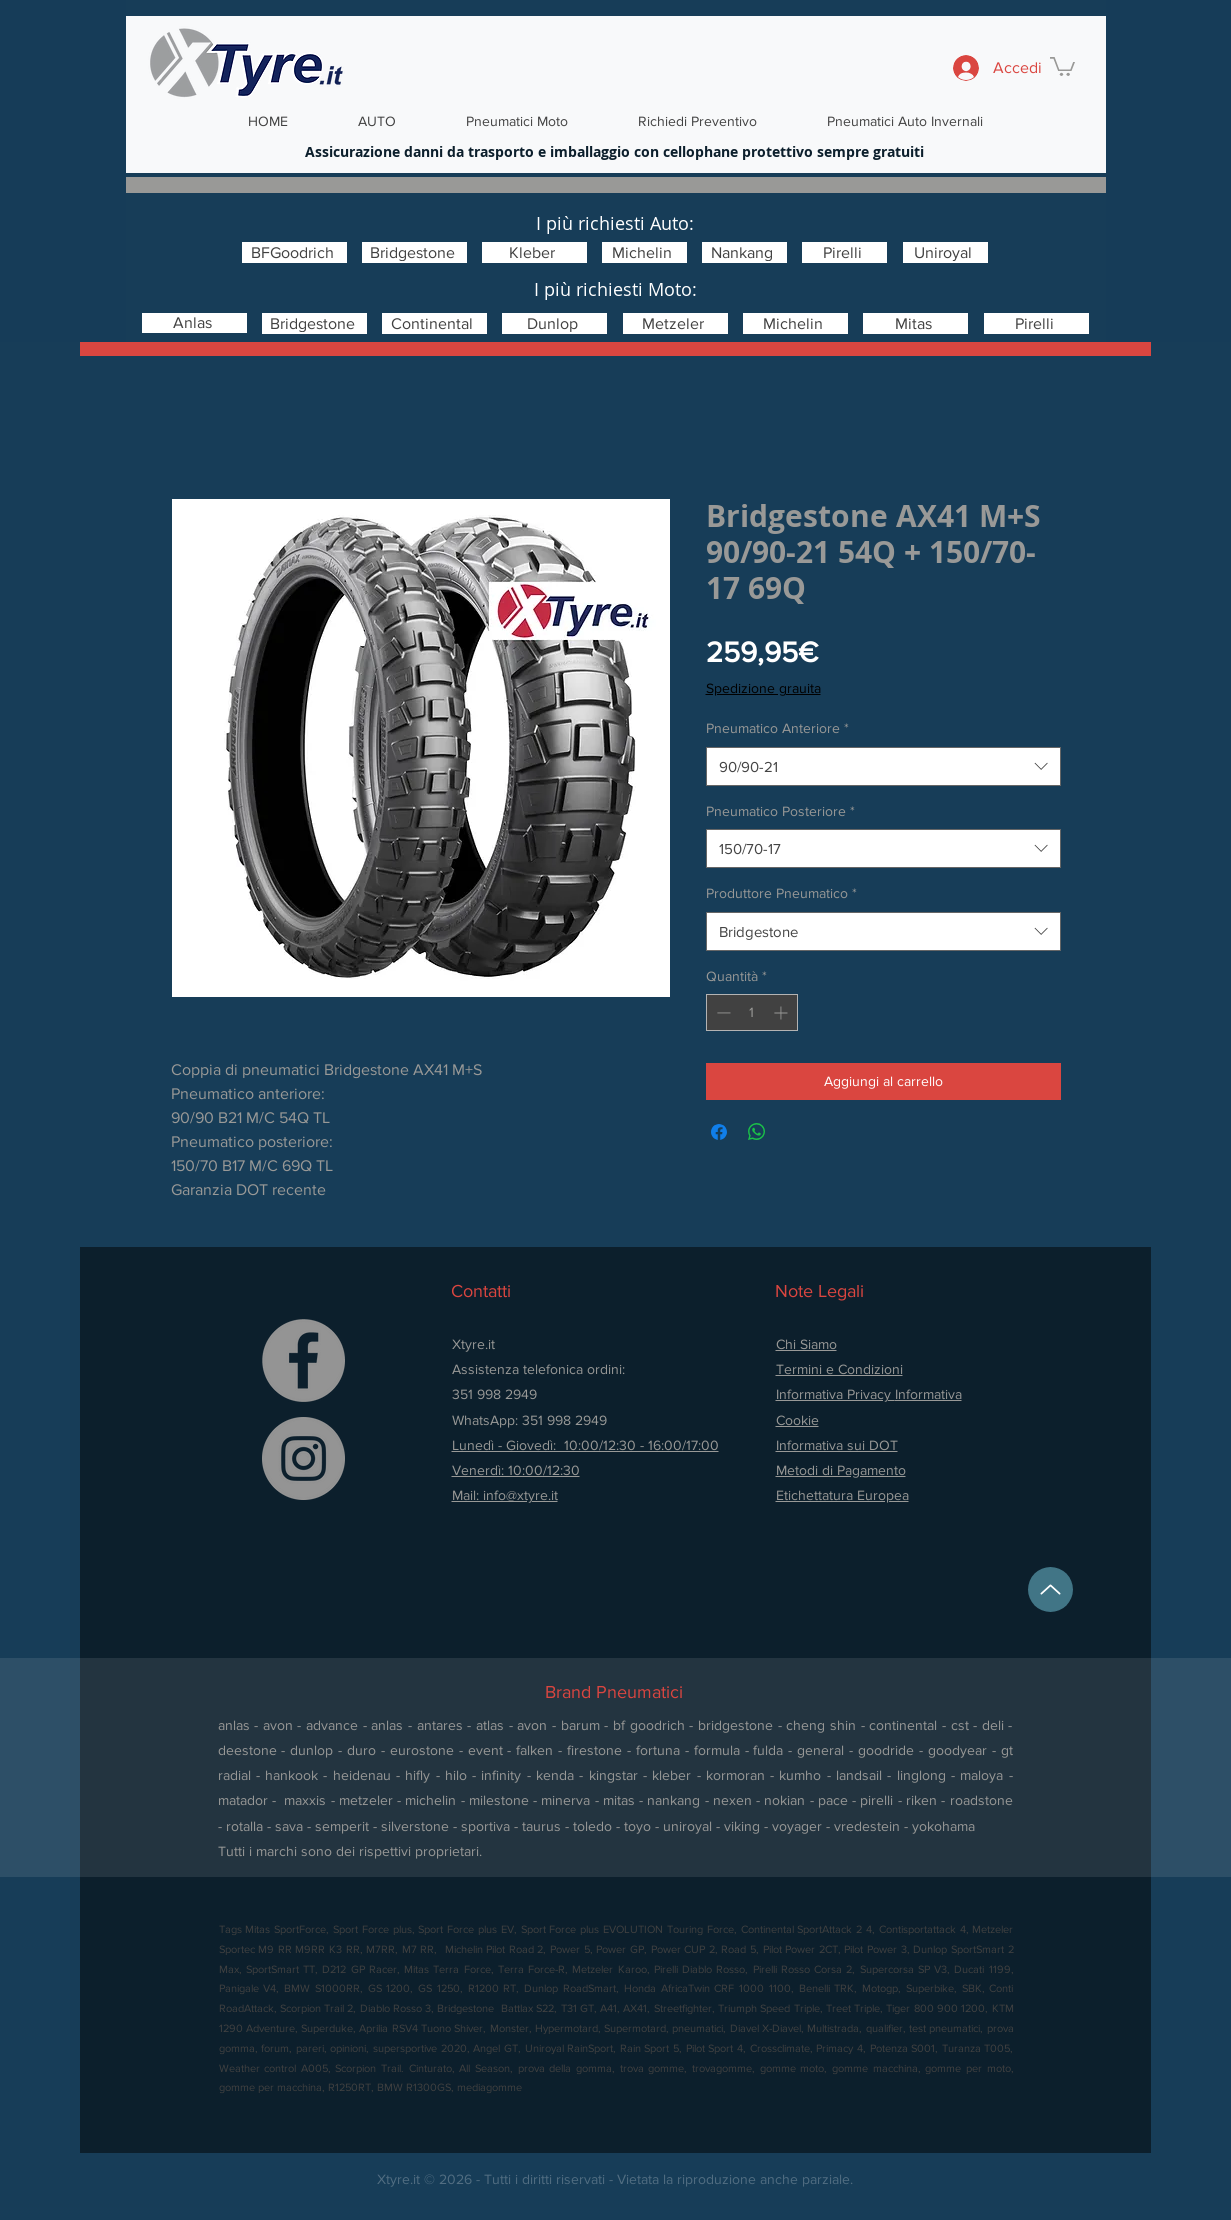 The image size is (1231, 2220). Describe the element at coordinates (915, 323) in the screenshot. I see `[Mitas]` at that location.